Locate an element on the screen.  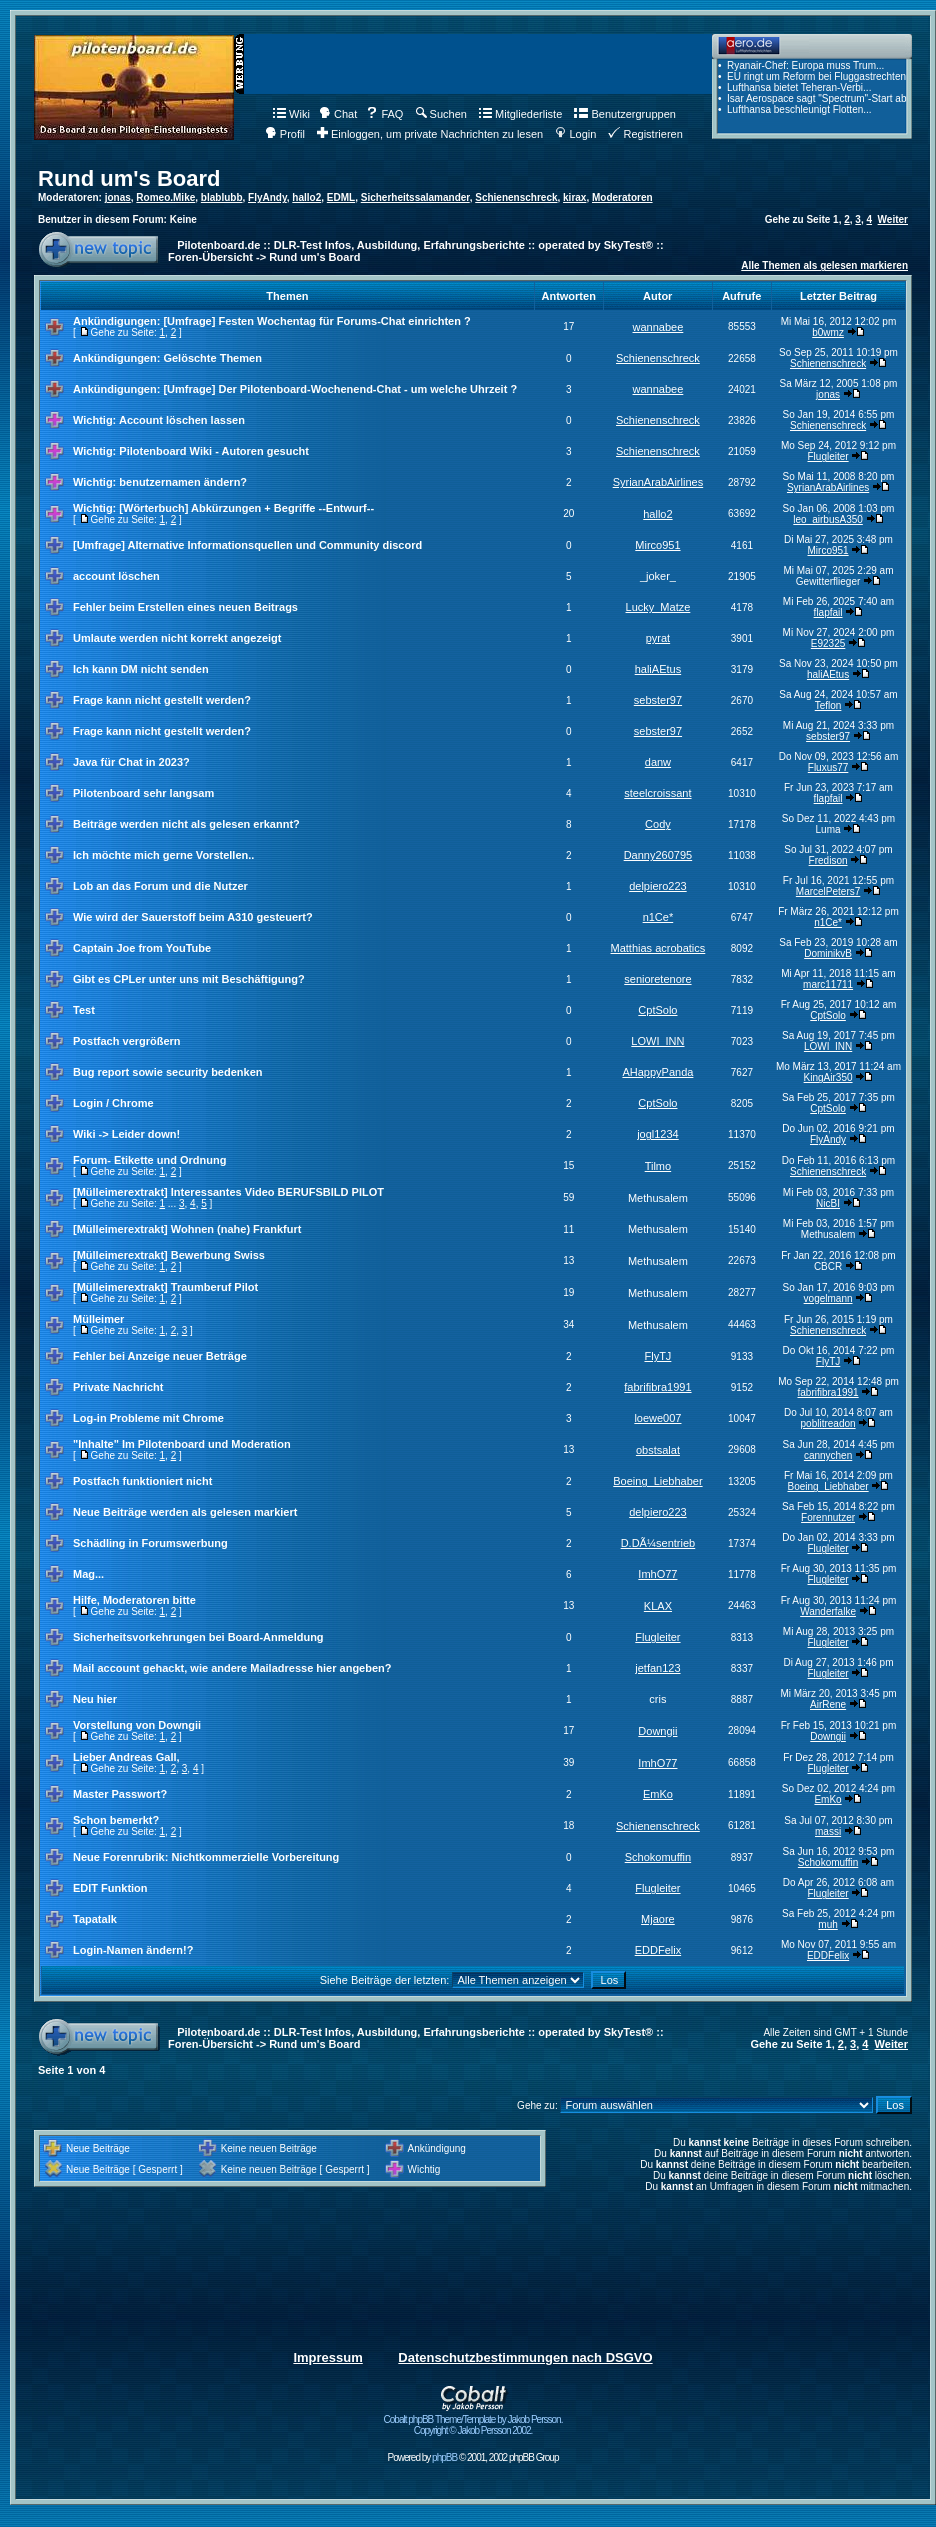
danw is located at coordinates (658, 762).